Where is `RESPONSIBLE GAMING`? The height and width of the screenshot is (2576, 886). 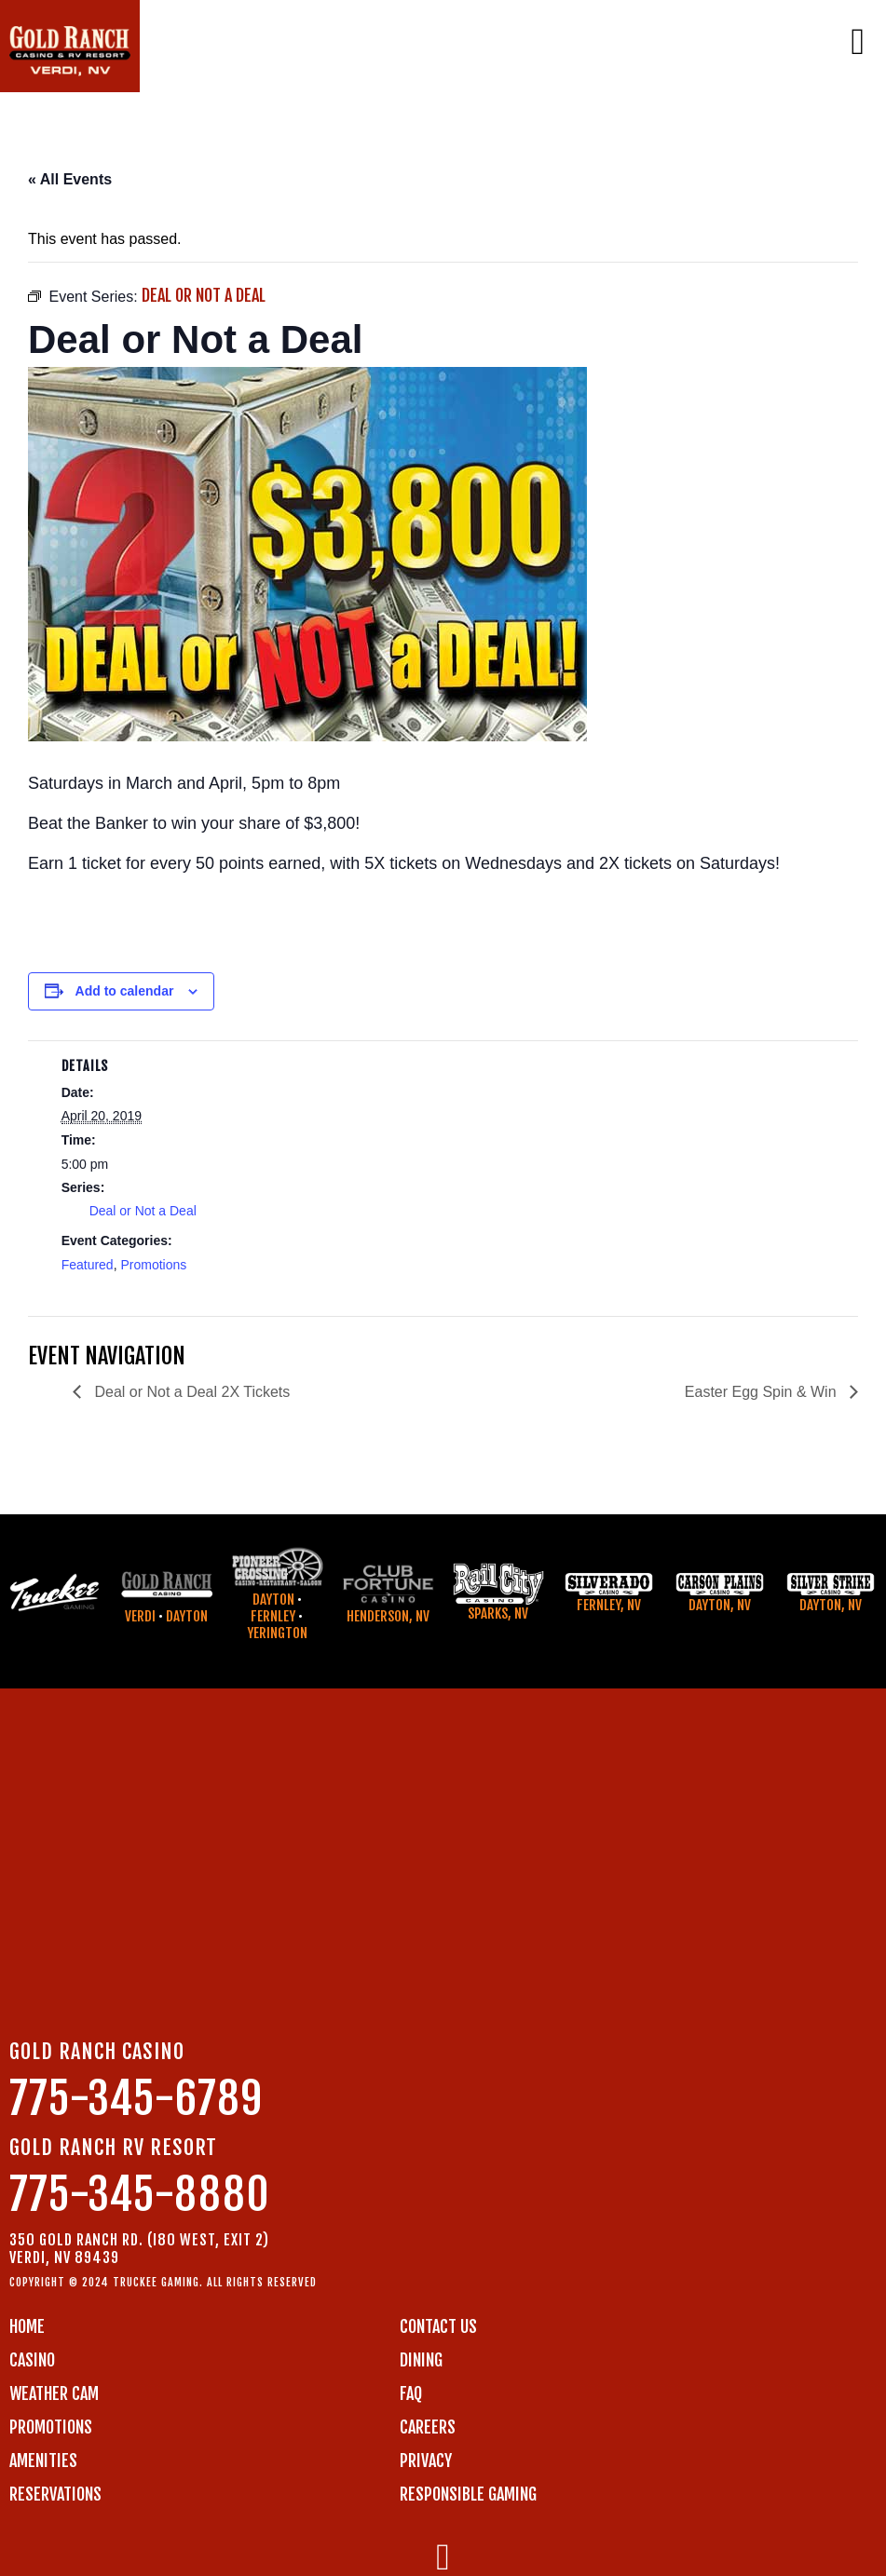 RESPONSIBLE GAMING is located at coordinates (468, 2494).